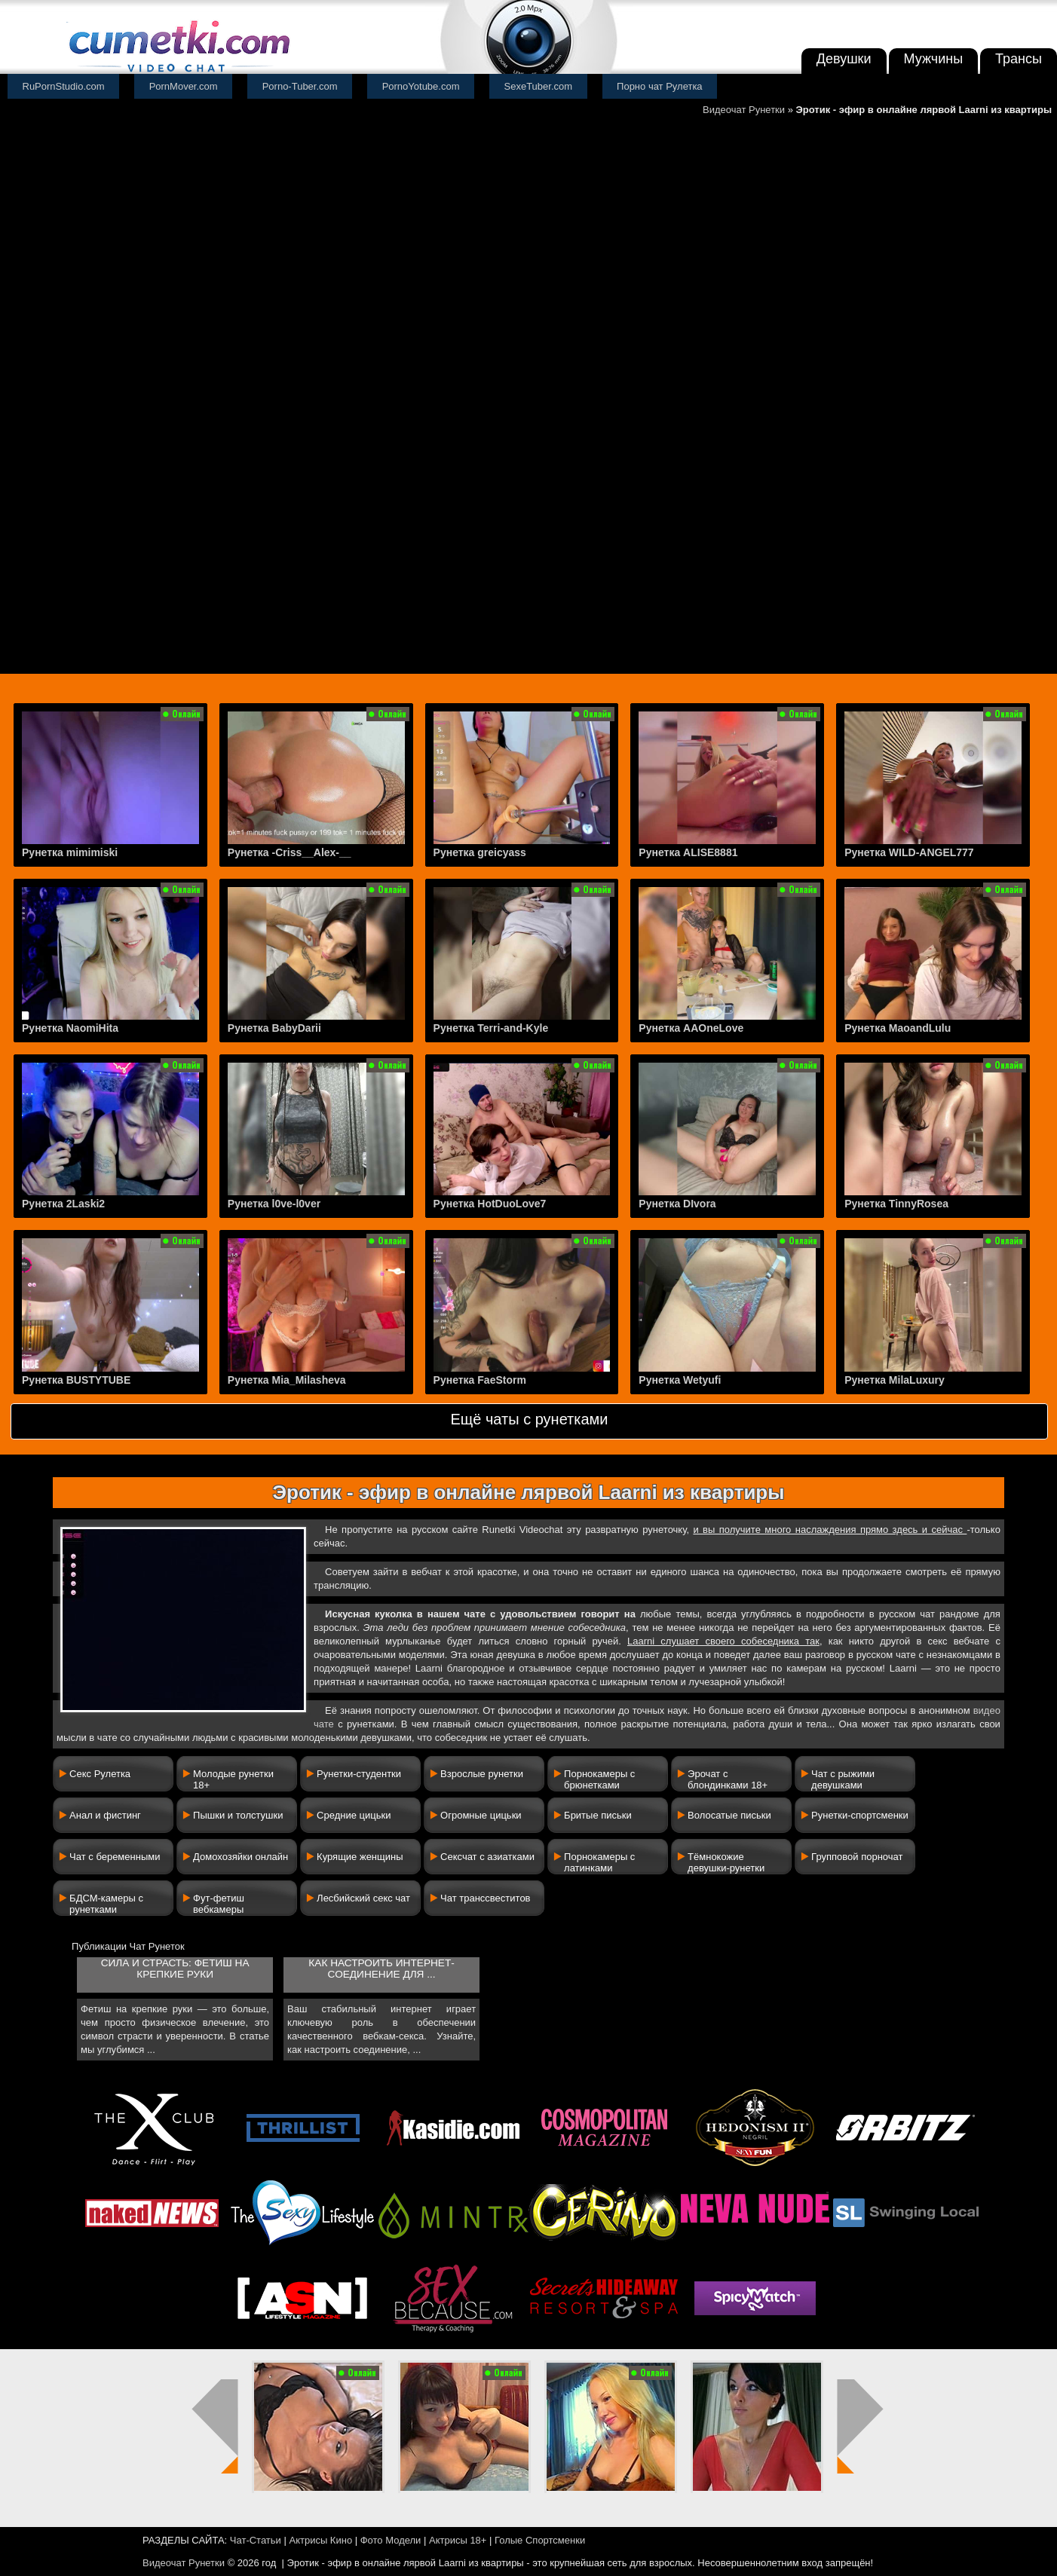 This screenshot has width=1057, height=2576. Describe the element at coordinates (183, 86) in the screenshot. I see `PornMover.com` at that location.